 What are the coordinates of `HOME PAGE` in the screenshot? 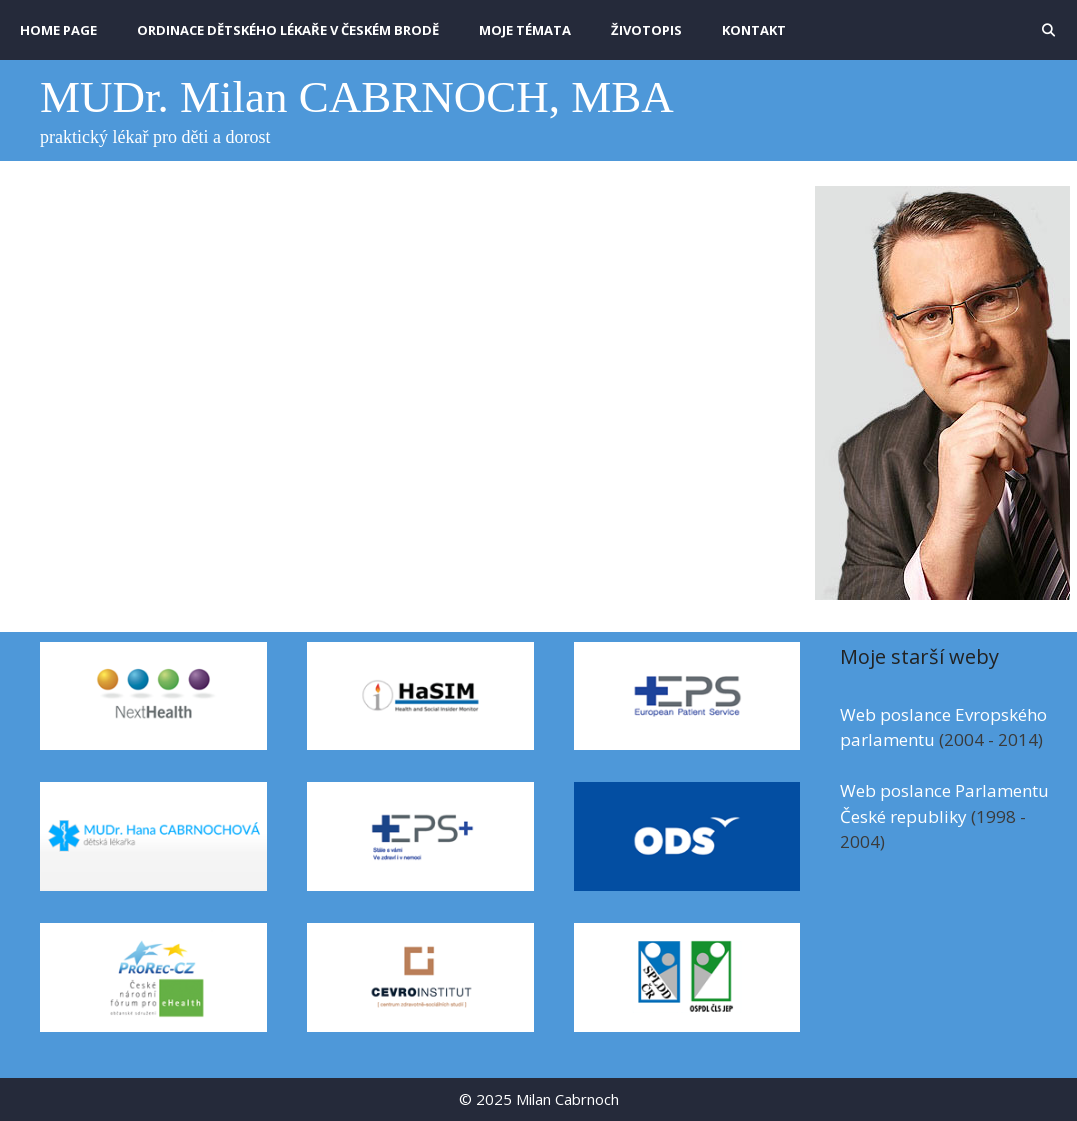 It's located at (58, 30).